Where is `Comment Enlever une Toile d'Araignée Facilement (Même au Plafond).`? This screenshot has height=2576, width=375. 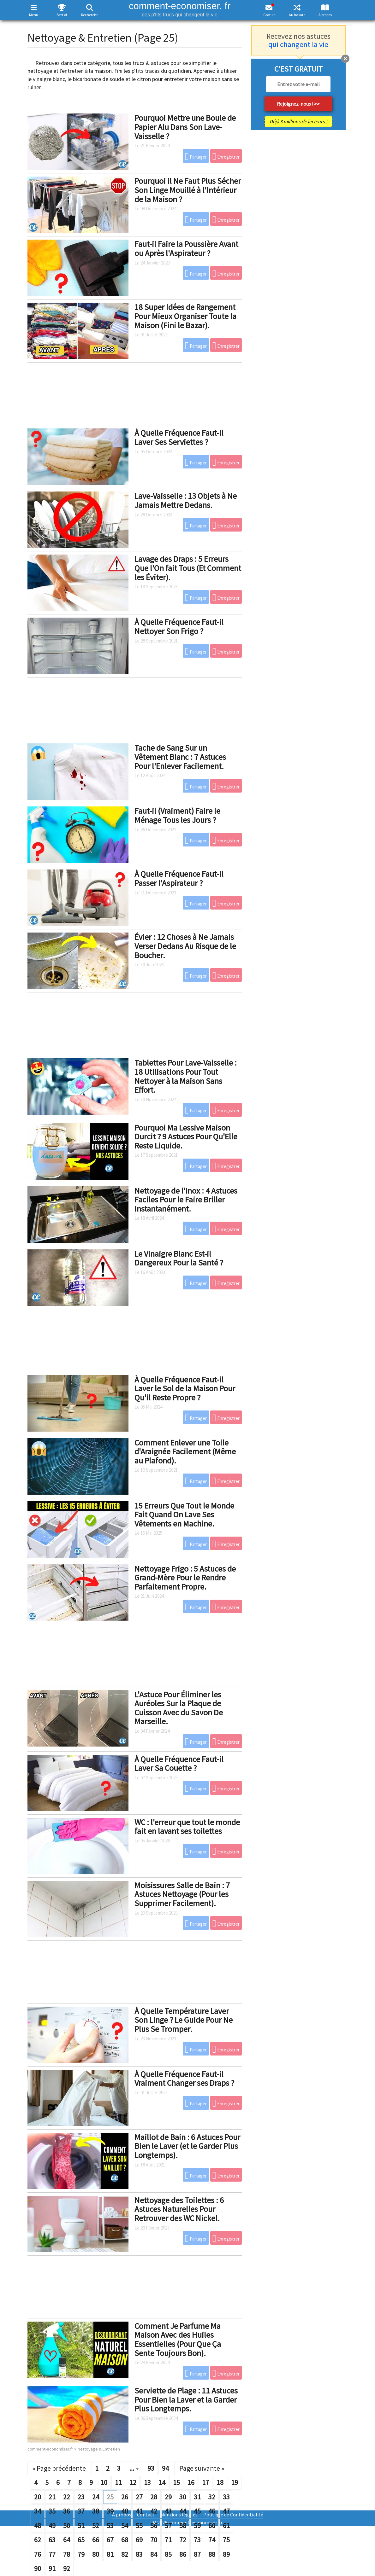 Comment Enlever une Toile d'Araignée Facilement (Même au Plafond). is located at coordinates (185, 1451).